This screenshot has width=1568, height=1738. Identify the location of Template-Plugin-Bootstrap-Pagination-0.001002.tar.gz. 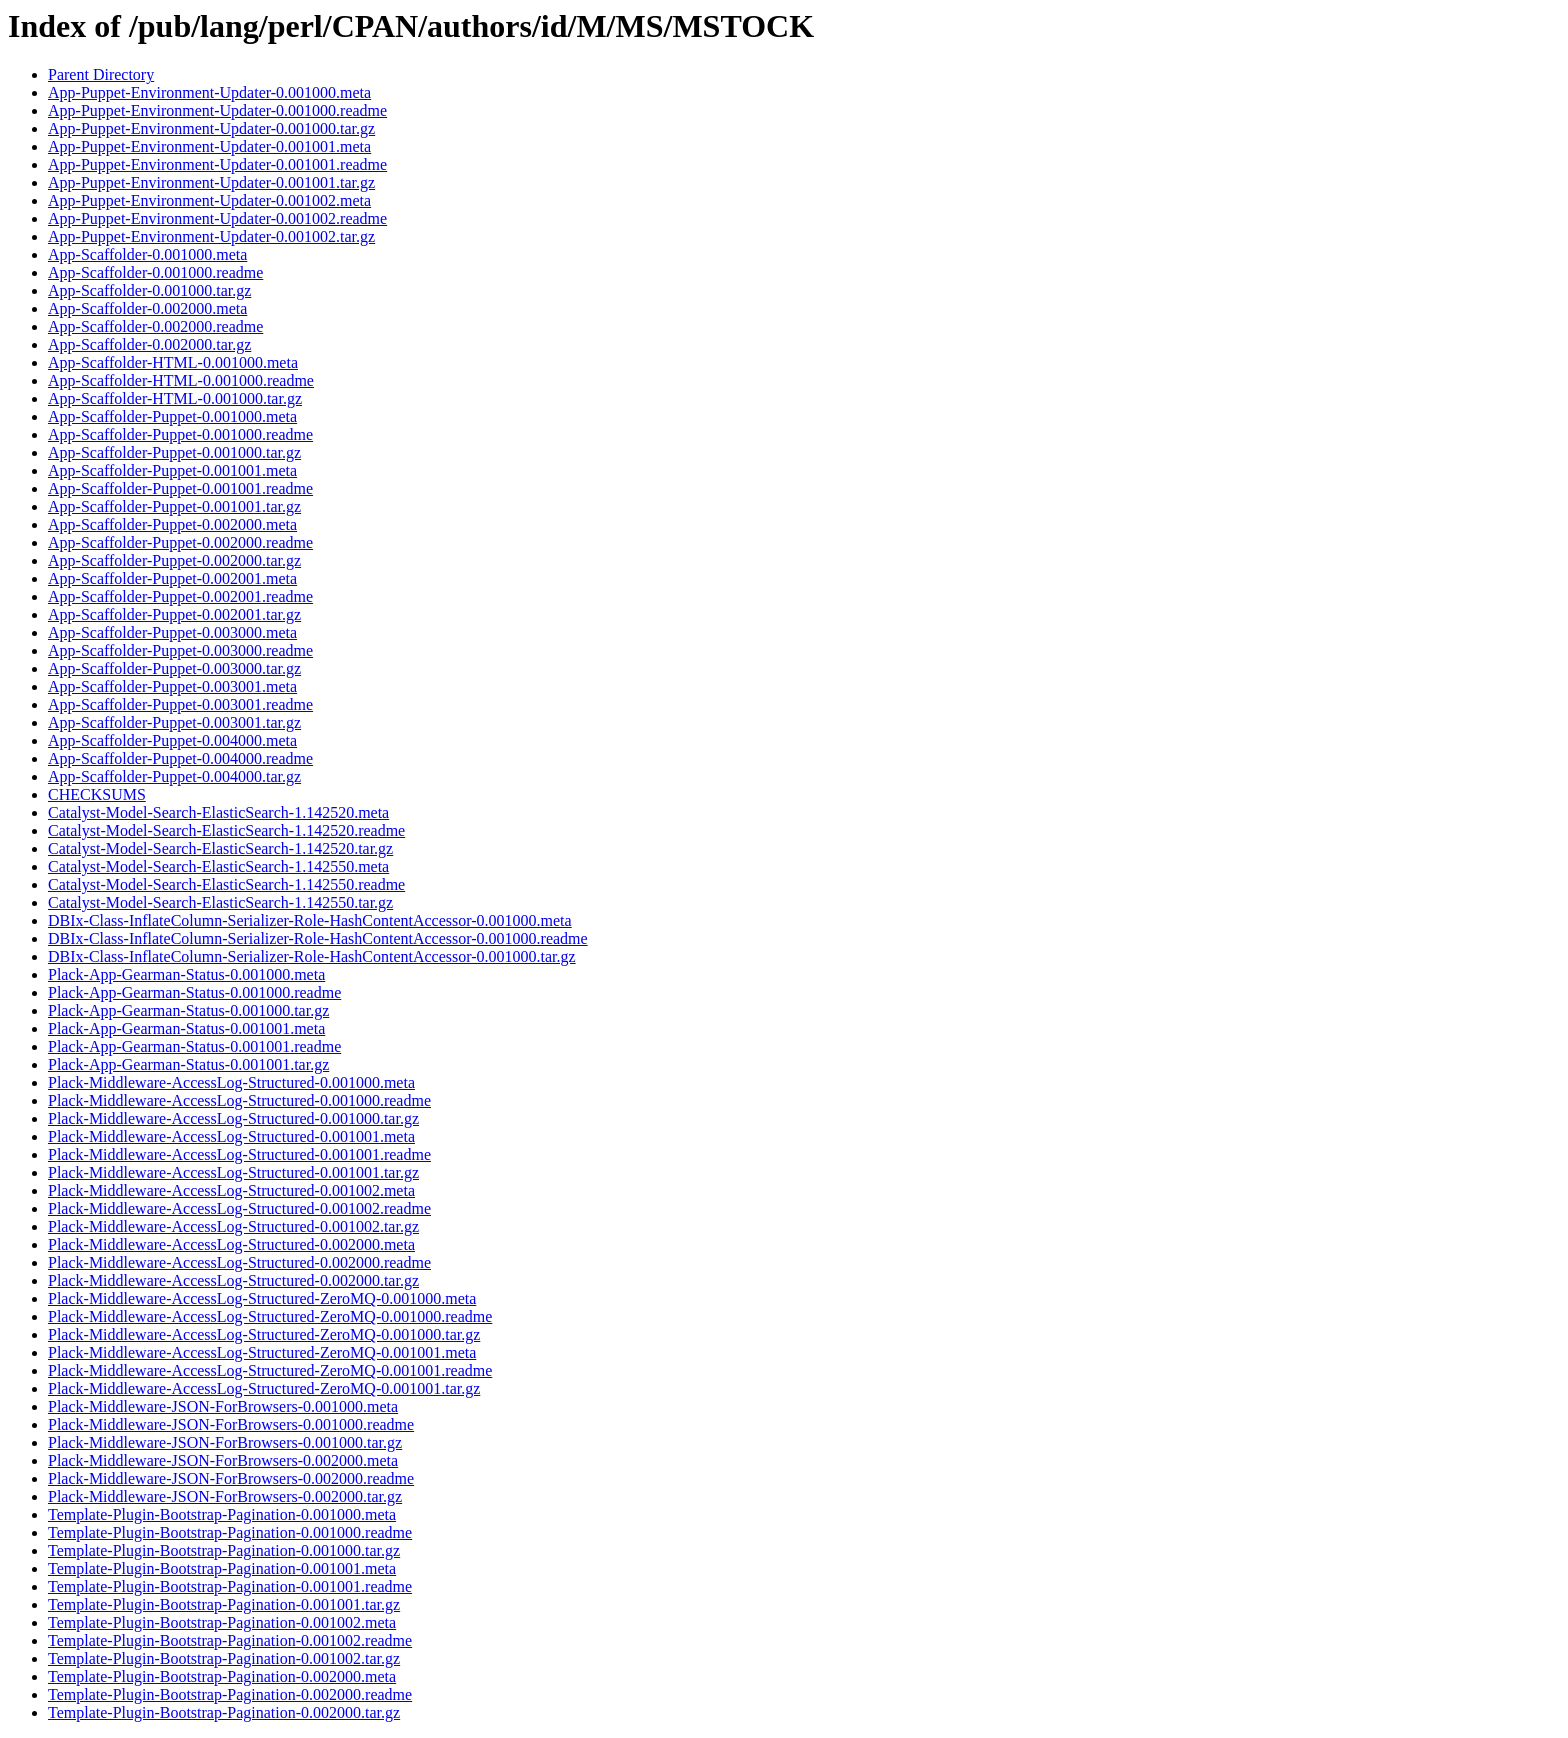
(224, 1658).